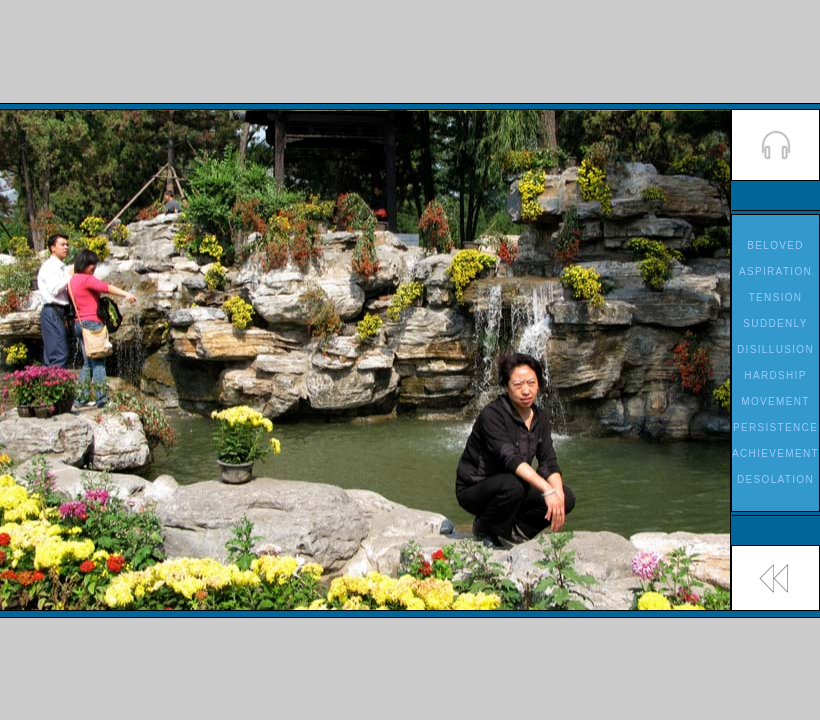 The width and height of the screenshot is (820, 720). Describe the element at coordinates (775, 271) in the screenshot. I see `ASPIRATION` at that location.